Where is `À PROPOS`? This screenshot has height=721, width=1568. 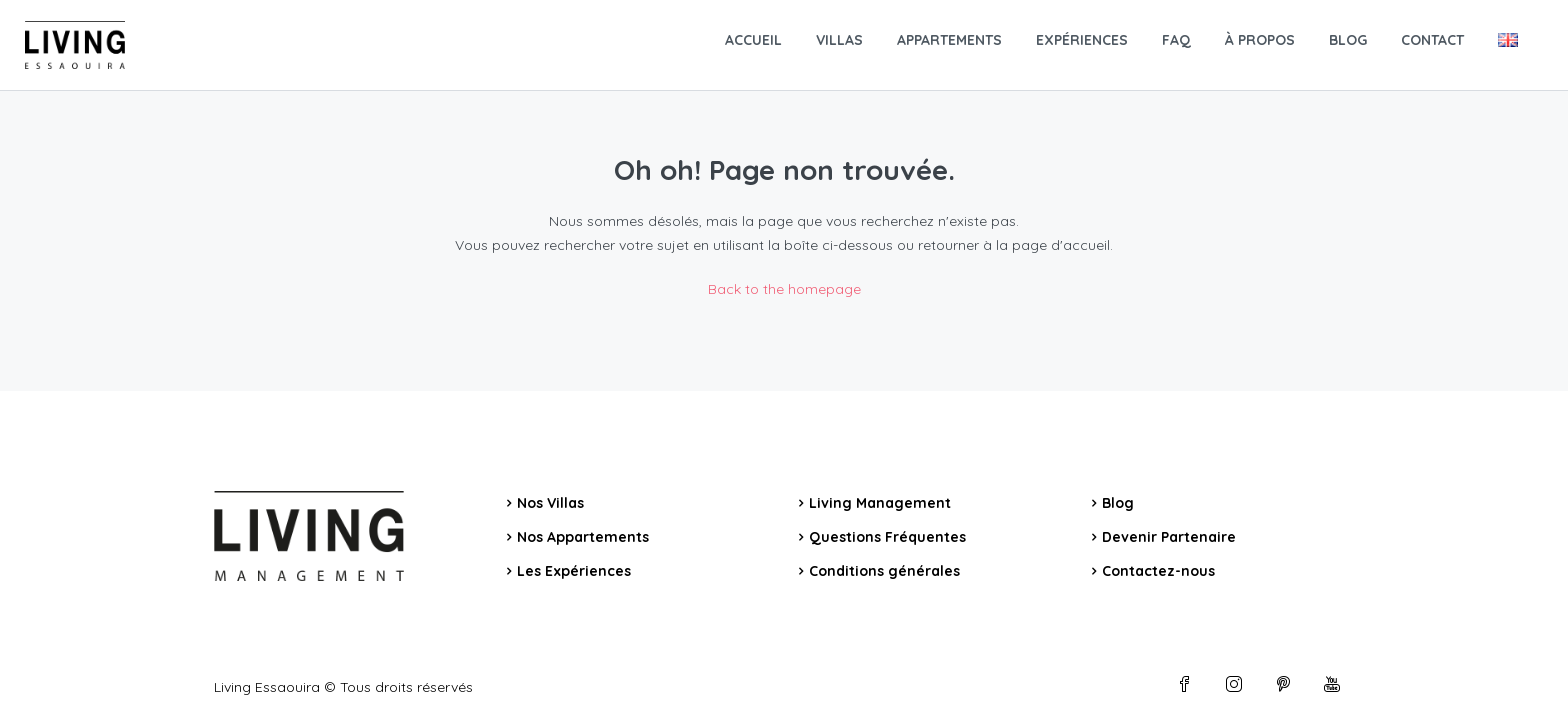 À PROPOS is located at coordinates (1260, 40).